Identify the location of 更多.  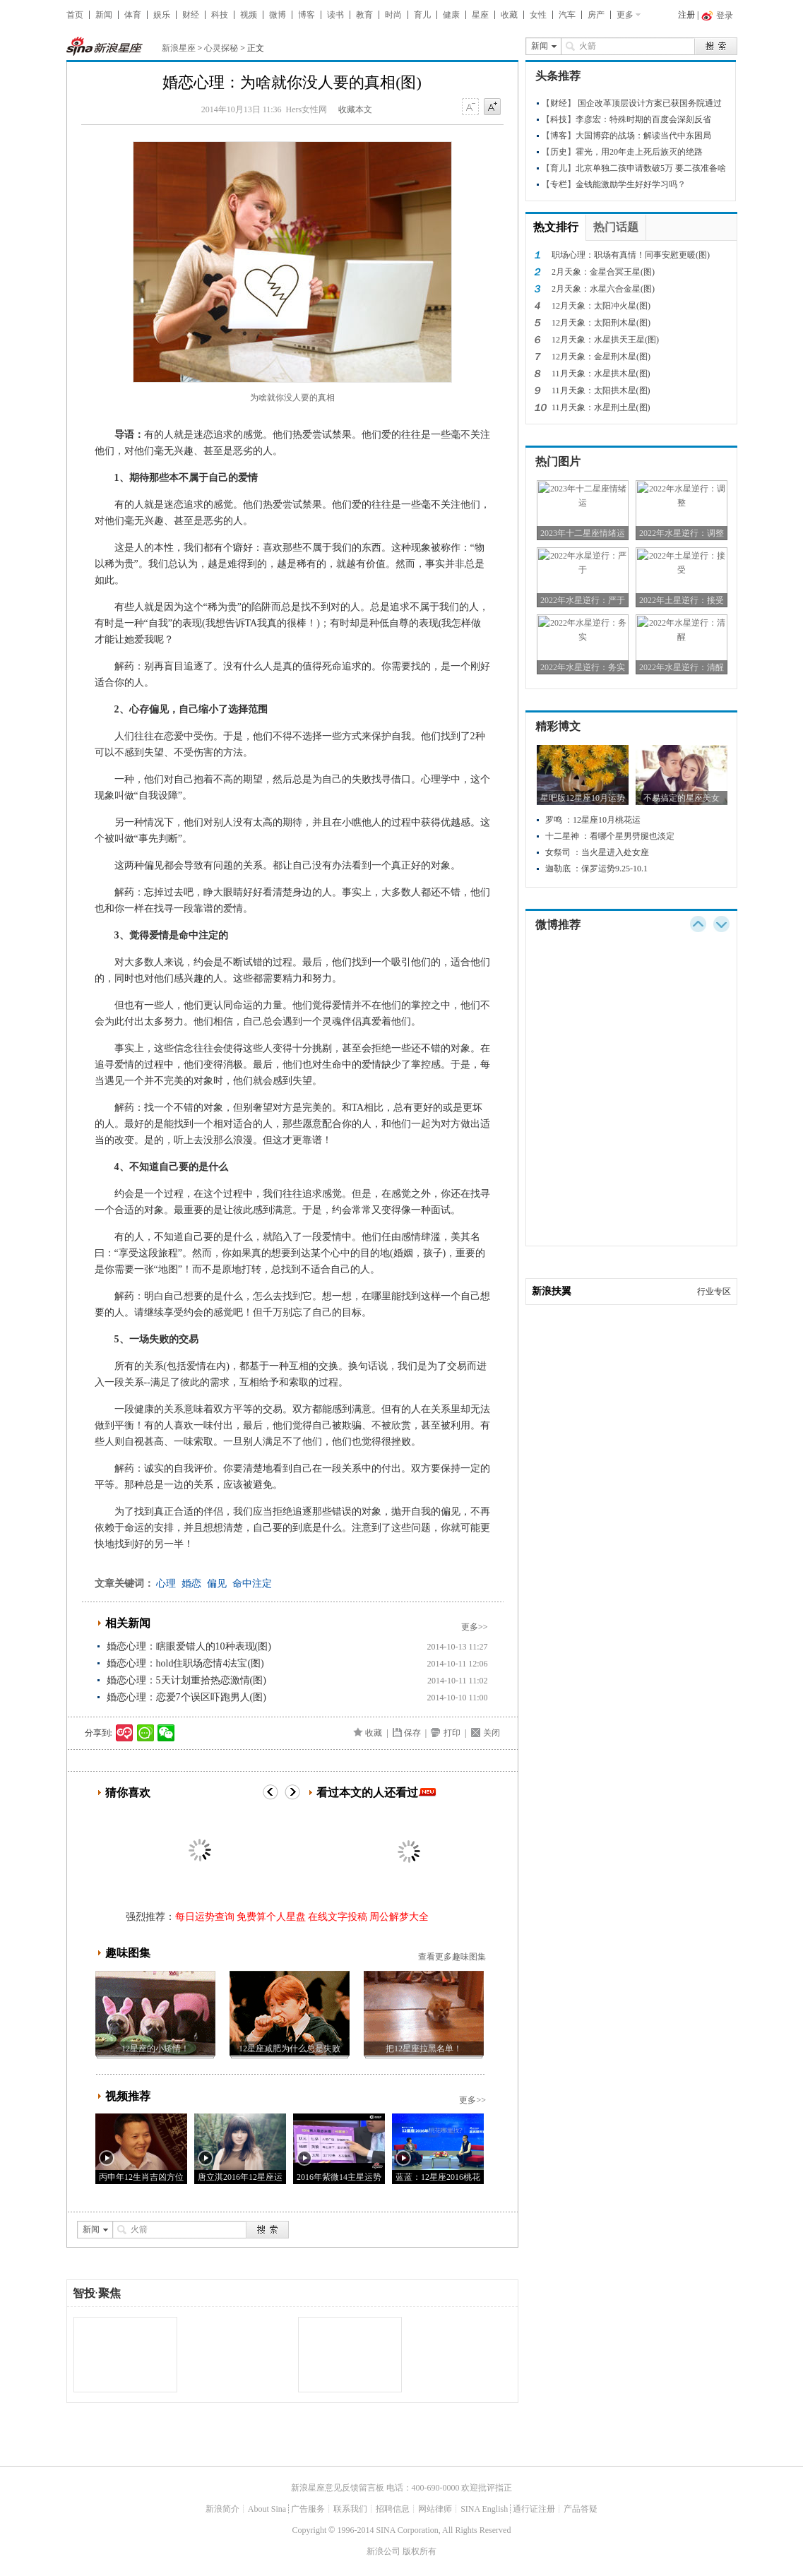
(625, 15).